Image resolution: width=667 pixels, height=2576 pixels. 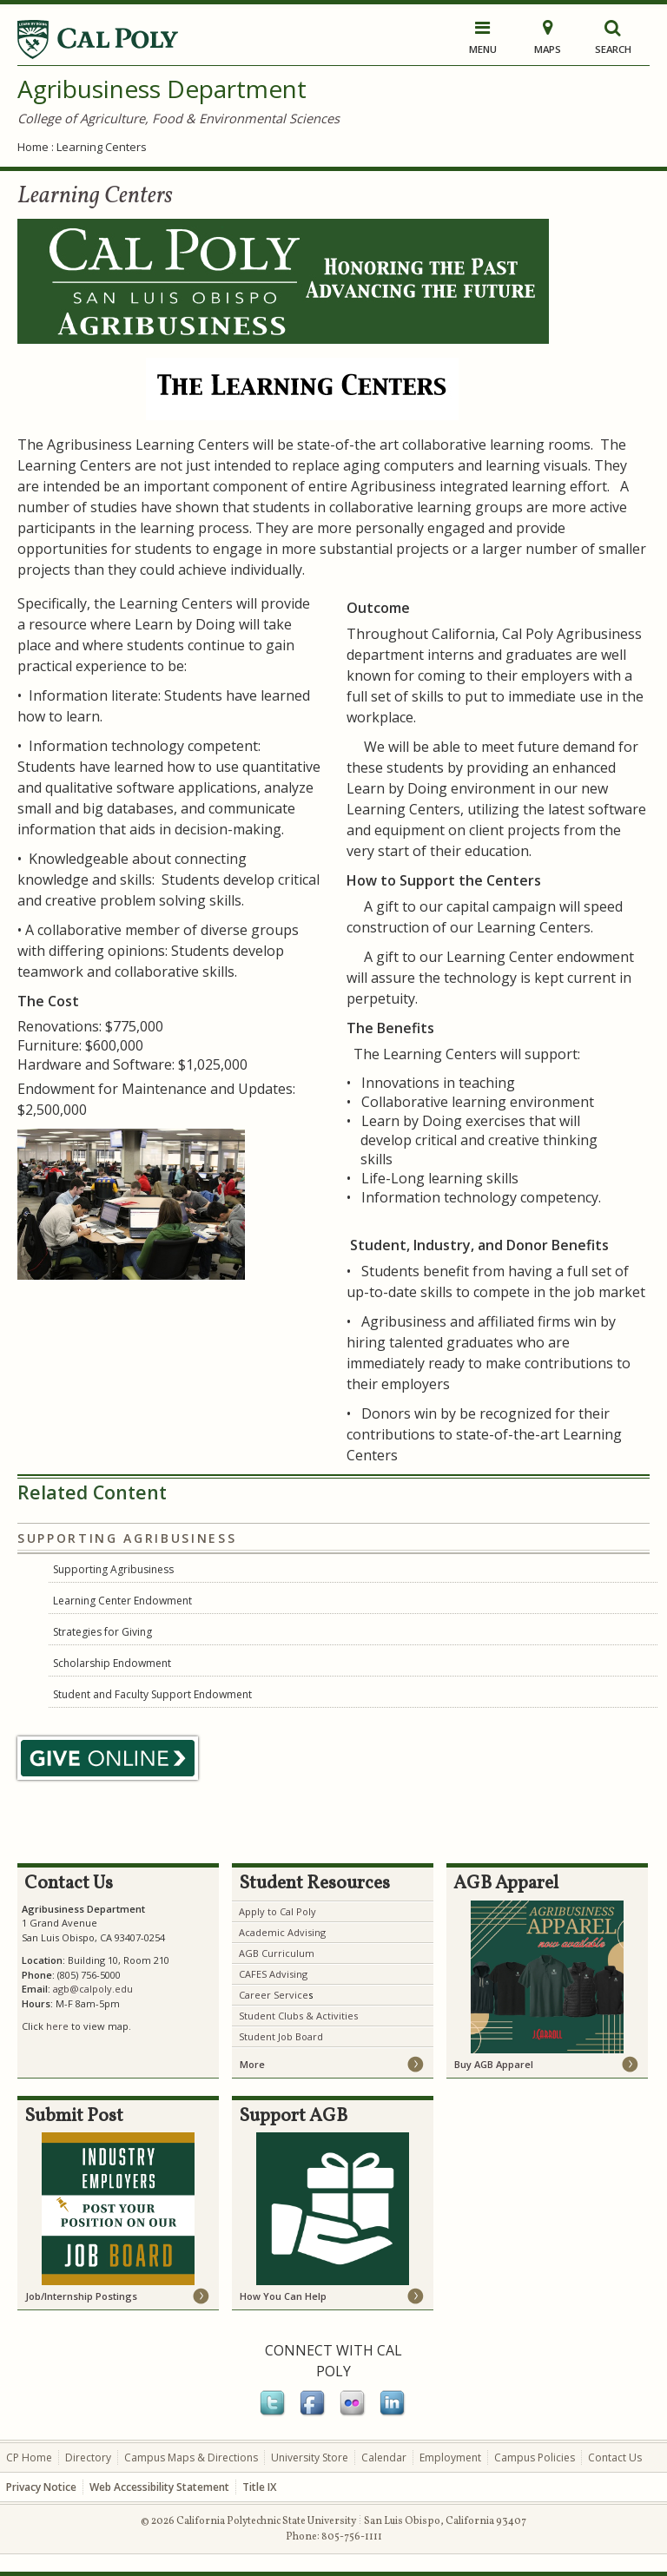 What do you see at coordinates (281, 2036) in the screenshot?
I see `Student Job Board` at bounding box center [281, 2036].